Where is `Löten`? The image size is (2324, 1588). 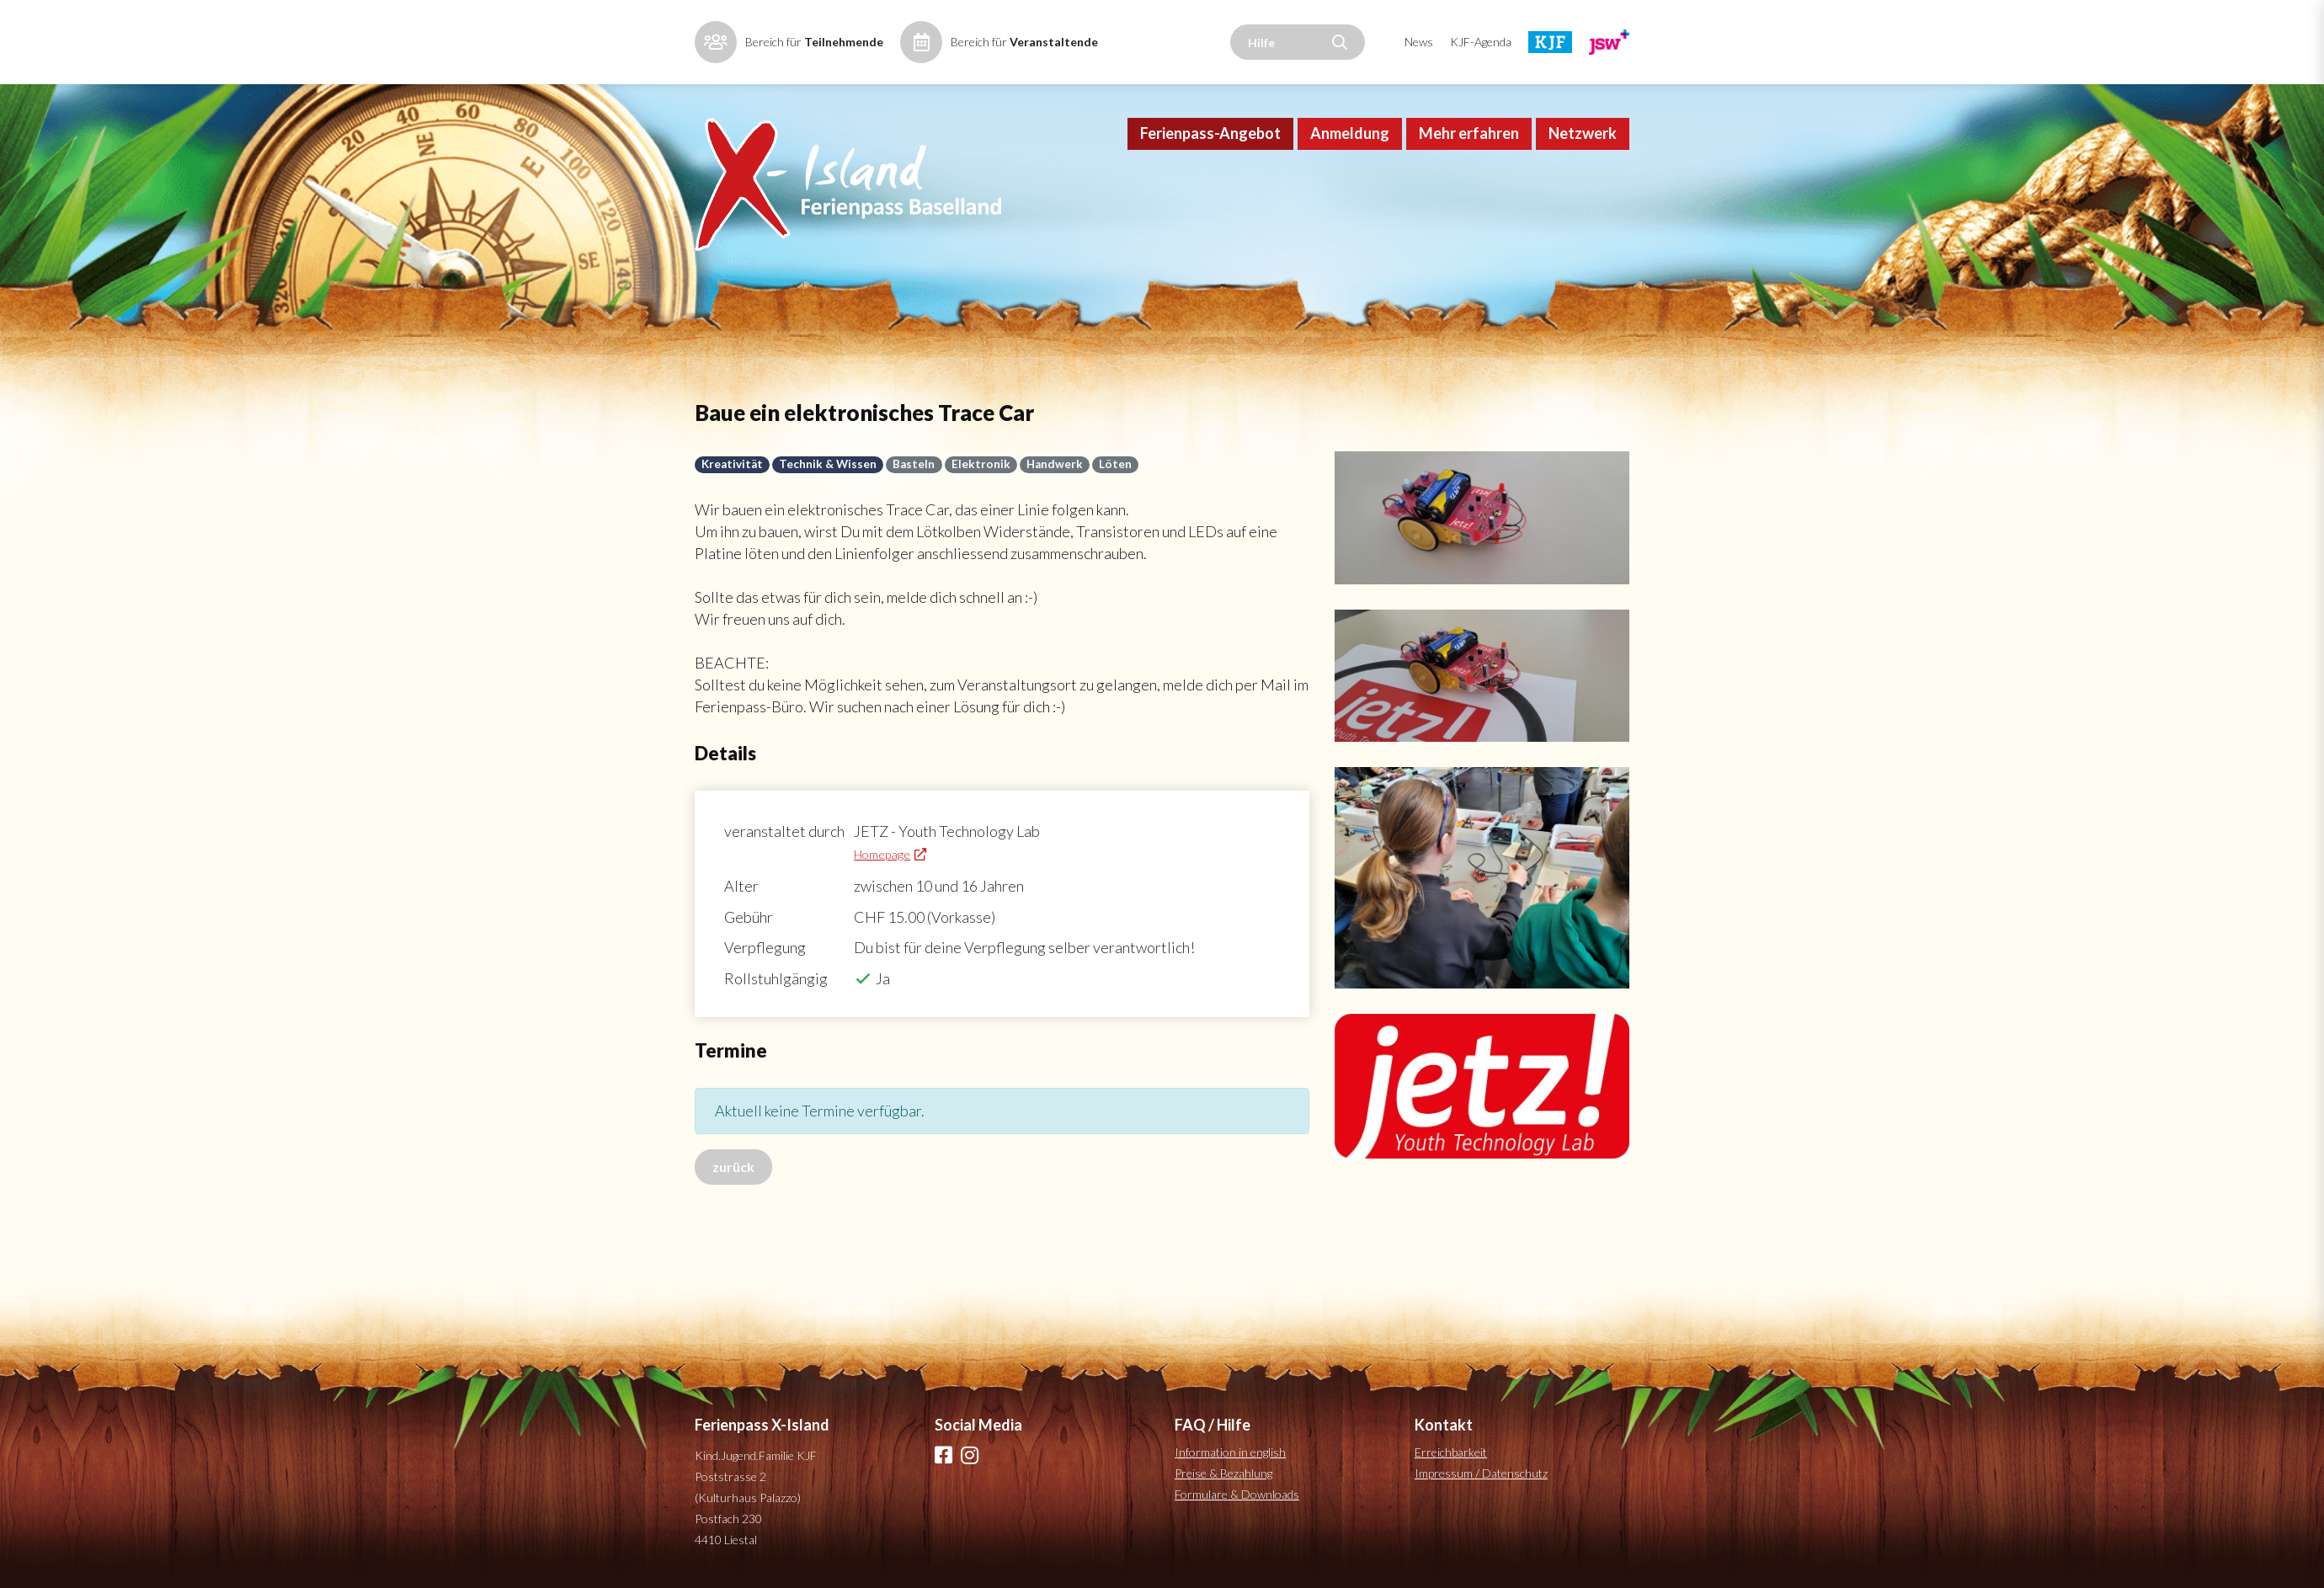 Löten is located at coordinates (1115, 464).